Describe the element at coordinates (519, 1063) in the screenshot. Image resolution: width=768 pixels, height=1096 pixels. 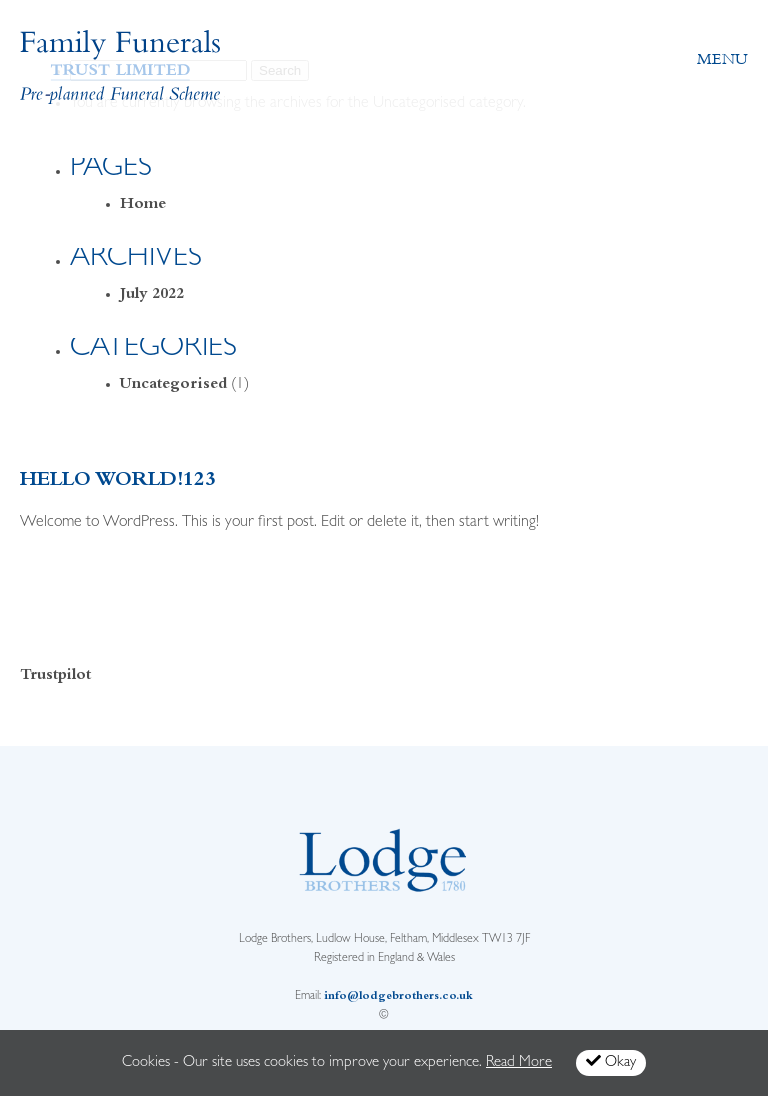
I see `Read More` at that location.